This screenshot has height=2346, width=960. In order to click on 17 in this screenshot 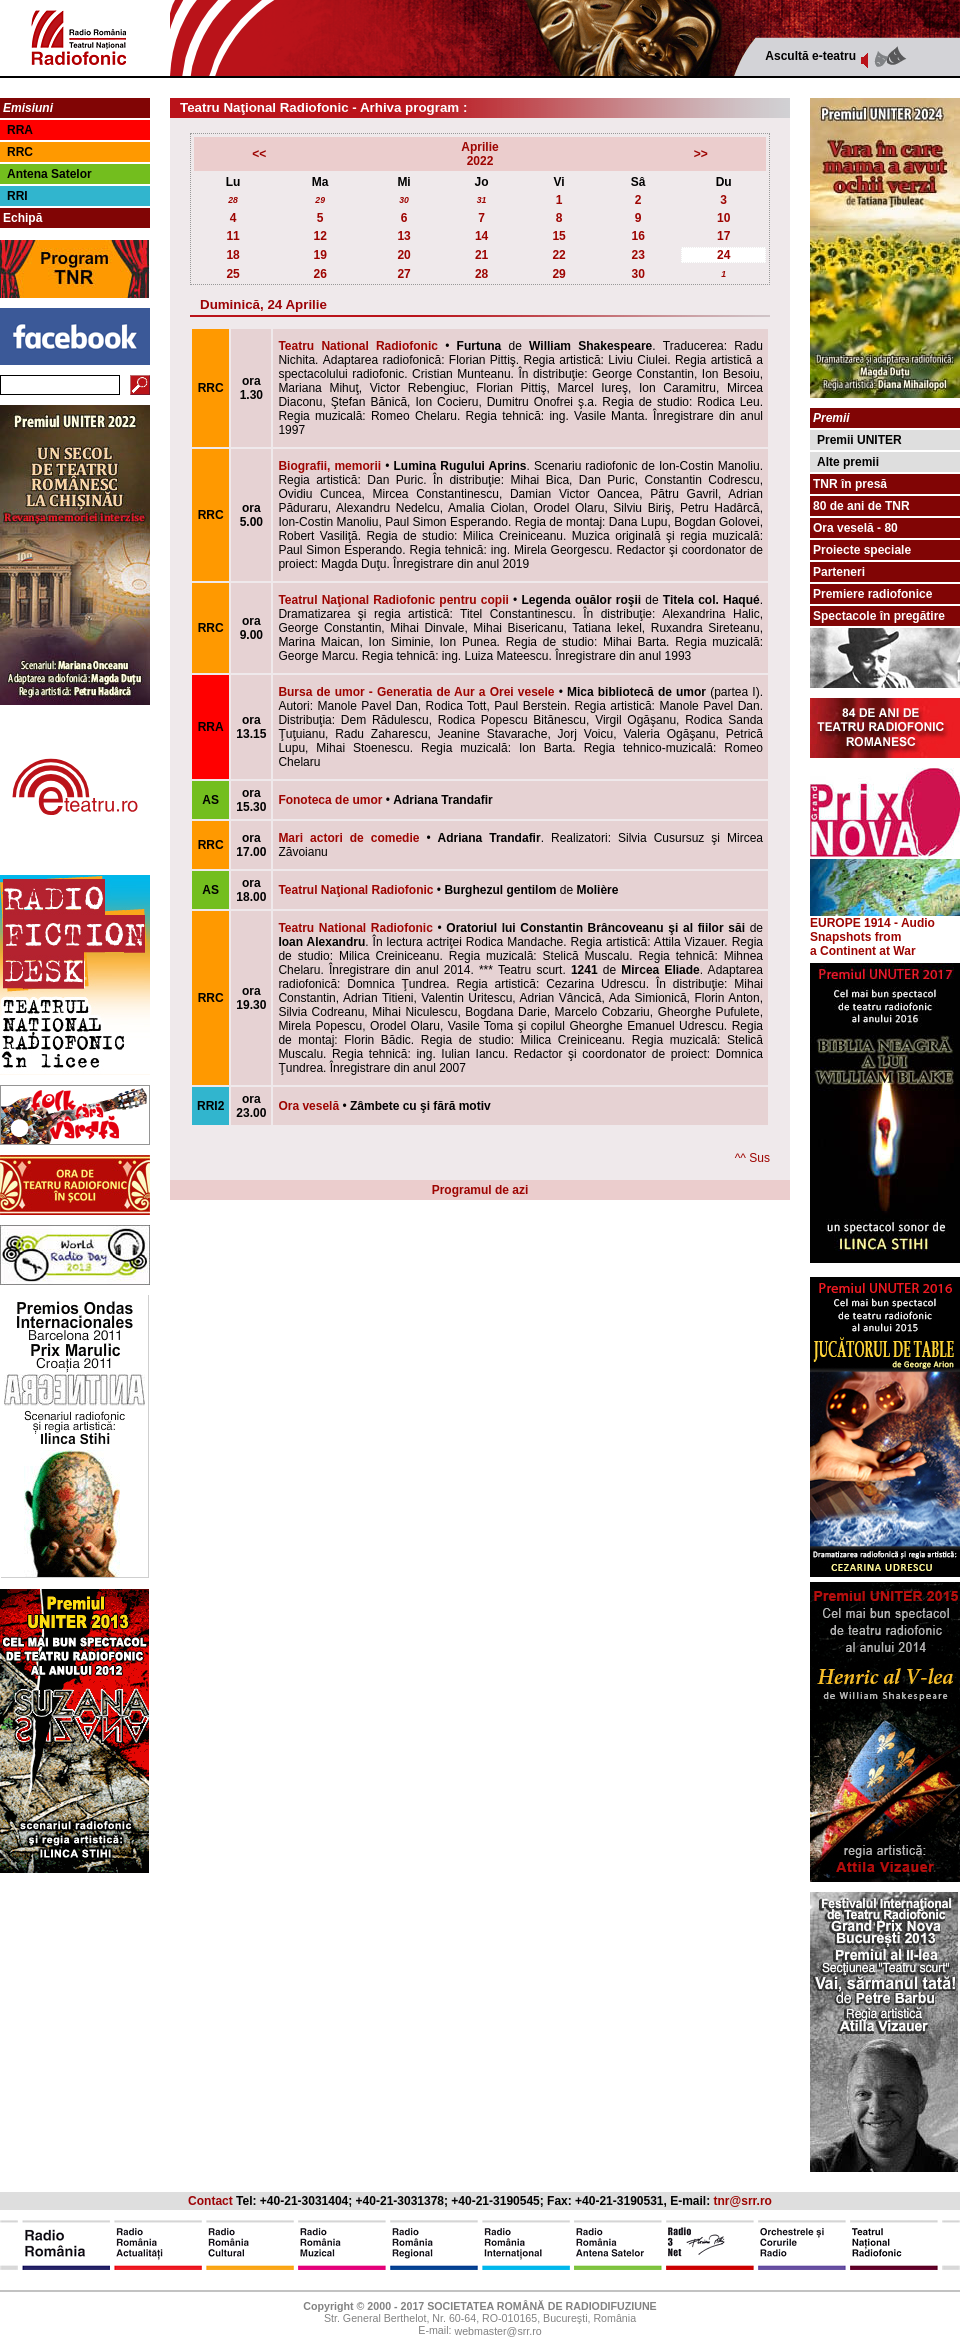, I will do `click(723, 236)`.